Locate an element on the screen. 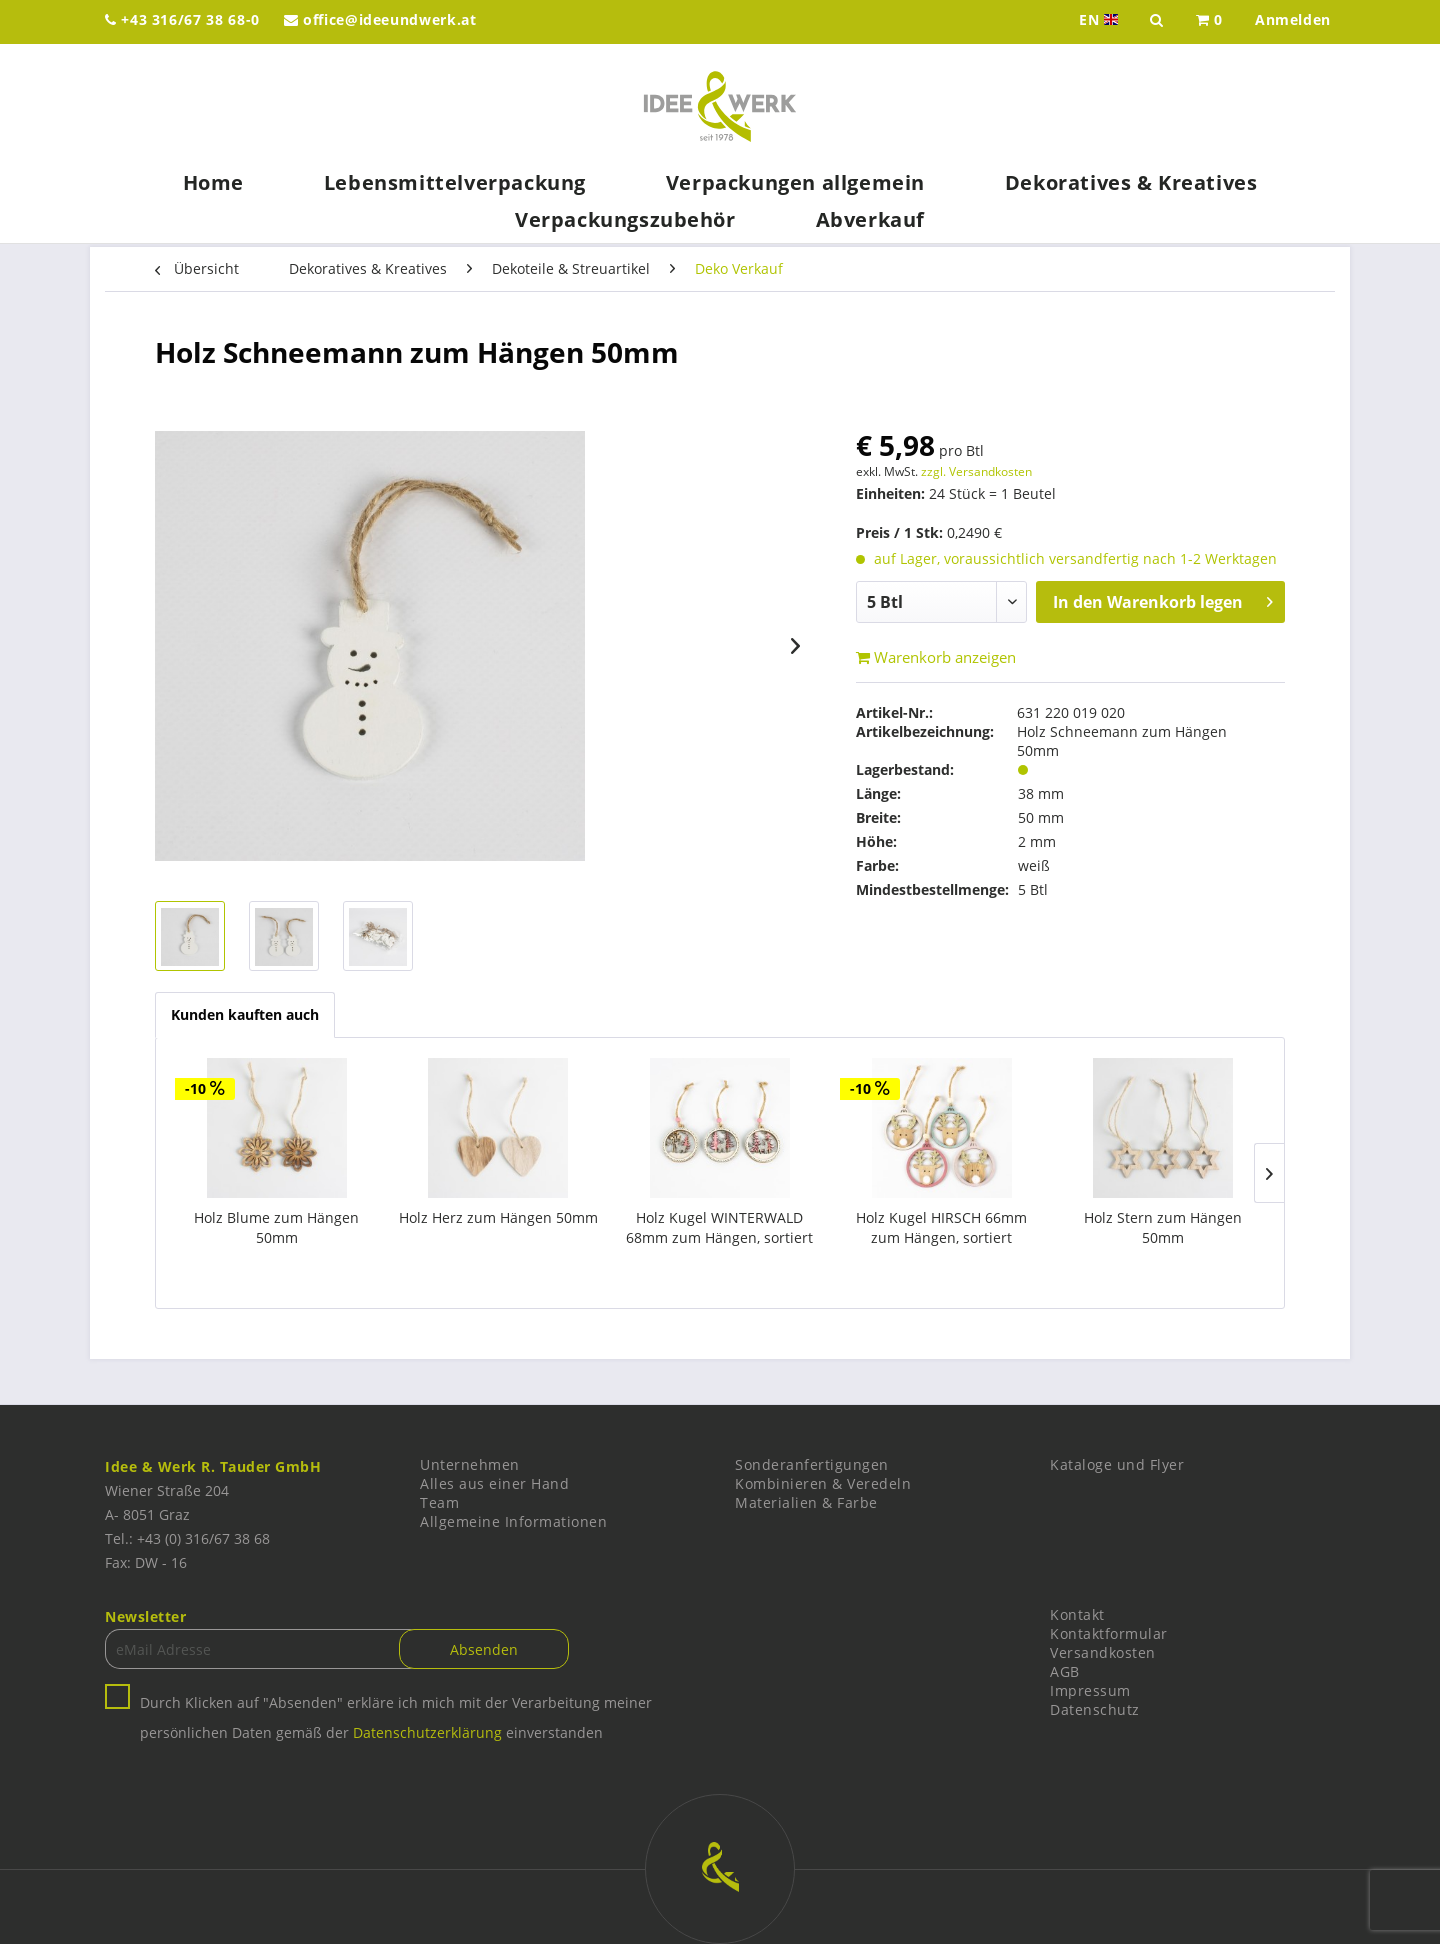  Team is located at coordinates (439, 1502).